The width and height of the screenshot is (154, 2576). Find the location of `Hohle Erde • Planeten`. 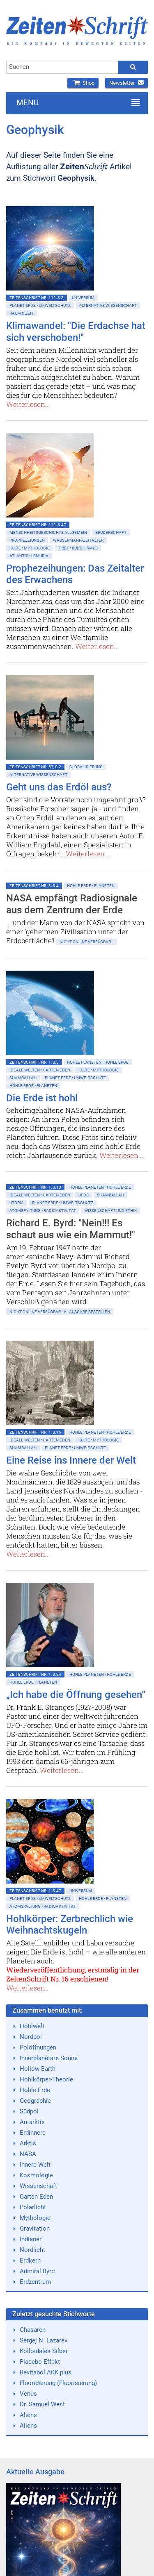

Hohle Erde • Planeten is located at coordinates (91, 885).